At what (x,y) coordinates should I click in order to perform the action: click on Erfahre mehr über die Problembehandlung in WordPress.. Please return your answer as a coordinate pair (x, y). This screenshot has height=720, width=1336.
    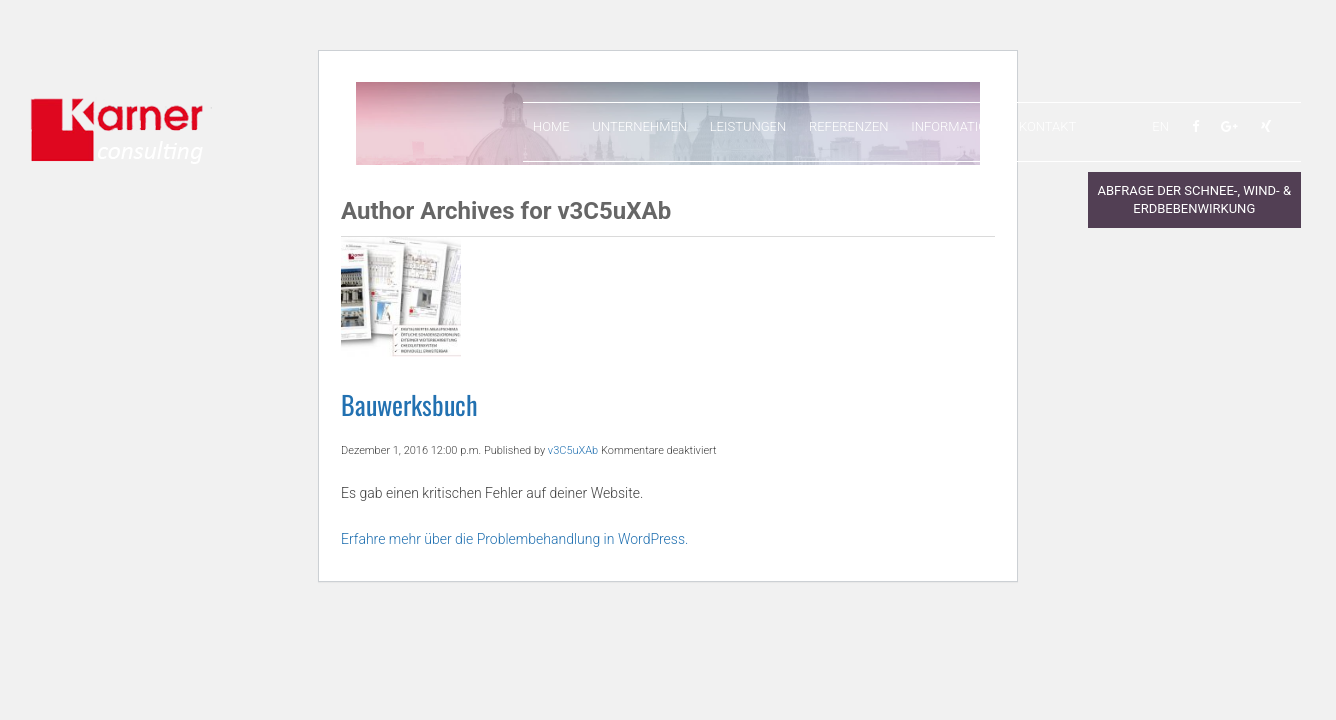
    Looking at the image, I should click on (514, 539).